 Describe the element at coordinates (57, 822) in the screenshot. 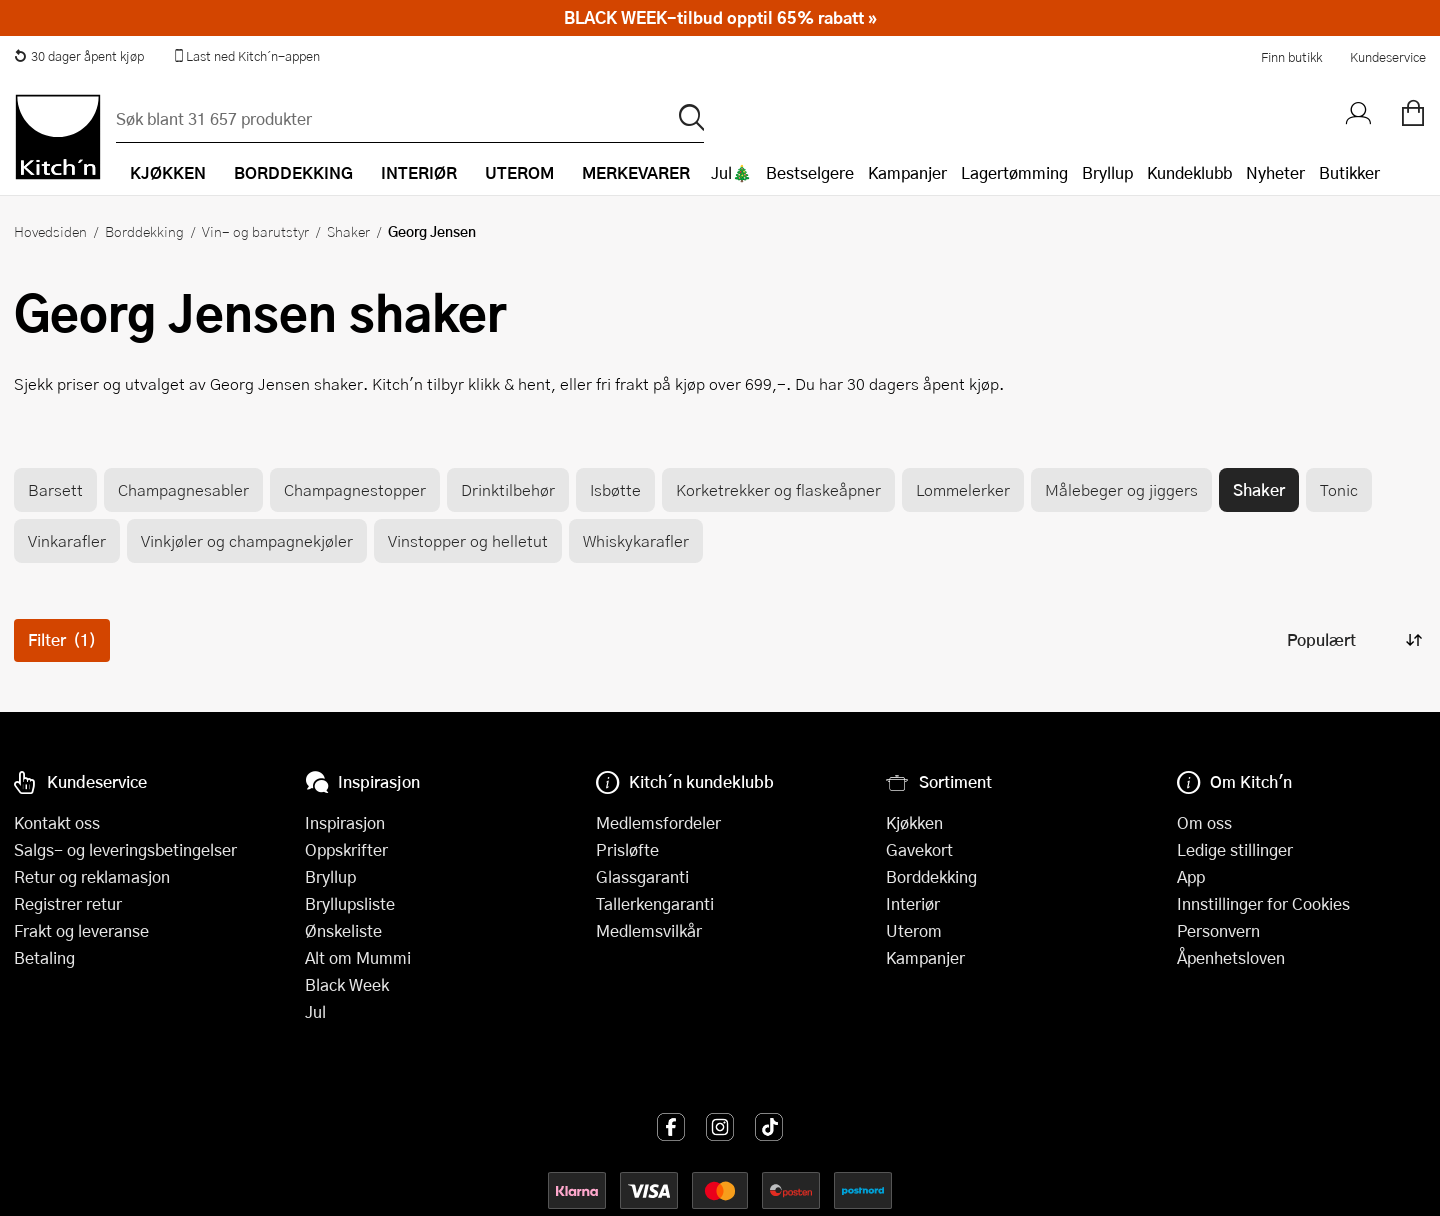

I see `Kontakt oss` at that location.